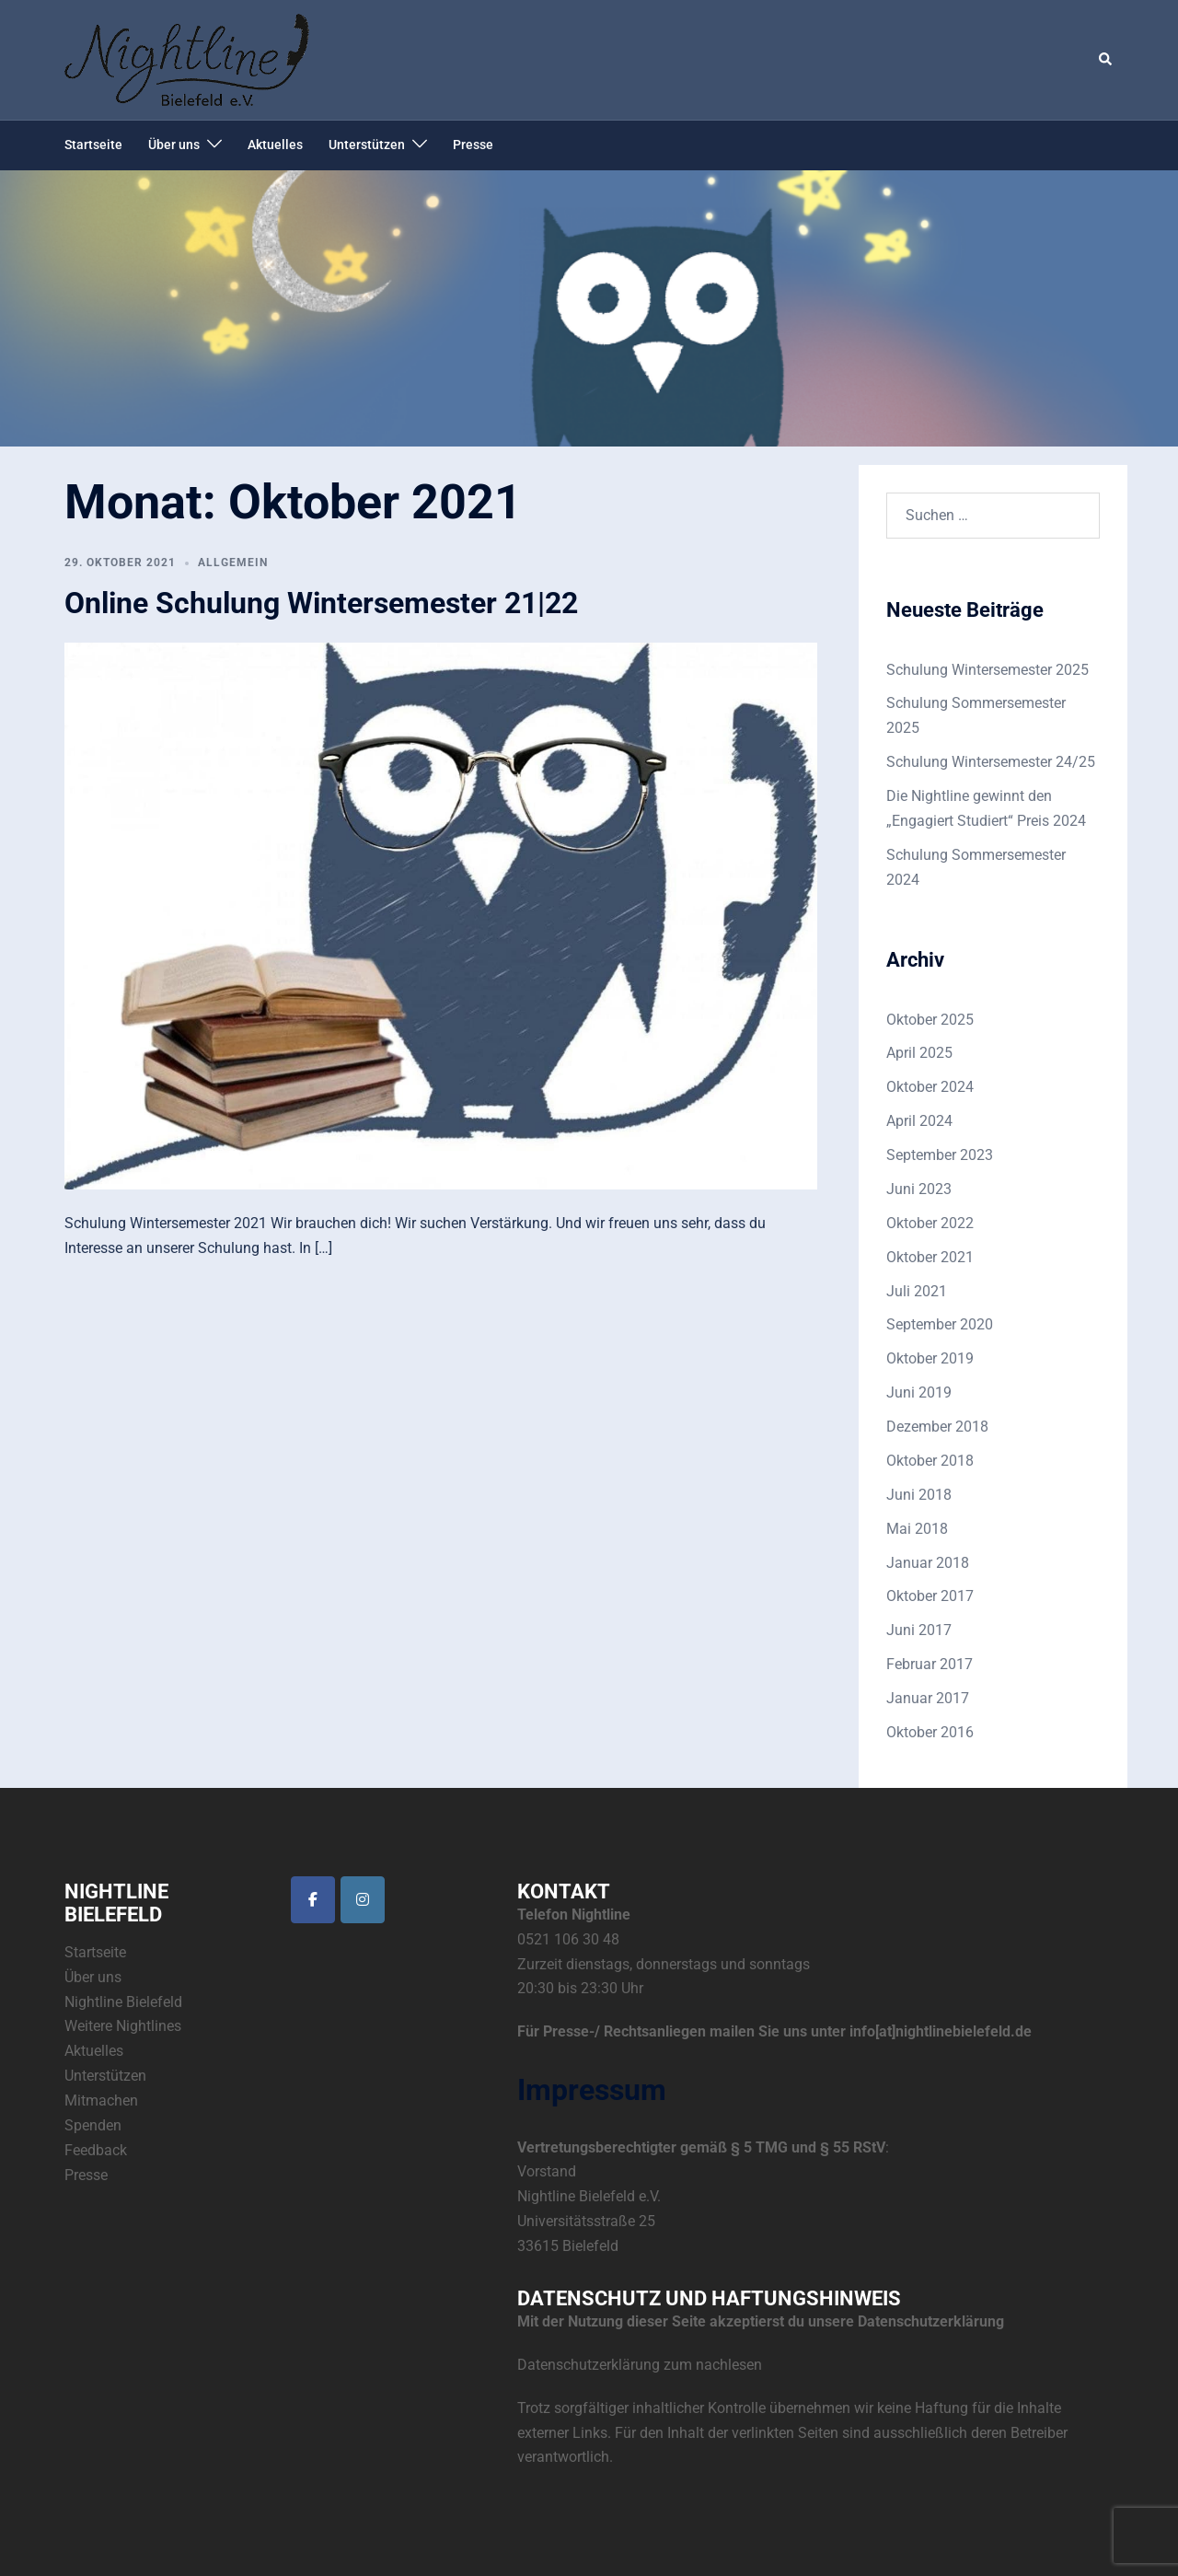  I want to click on Januar 2017, so click(927, 1698).